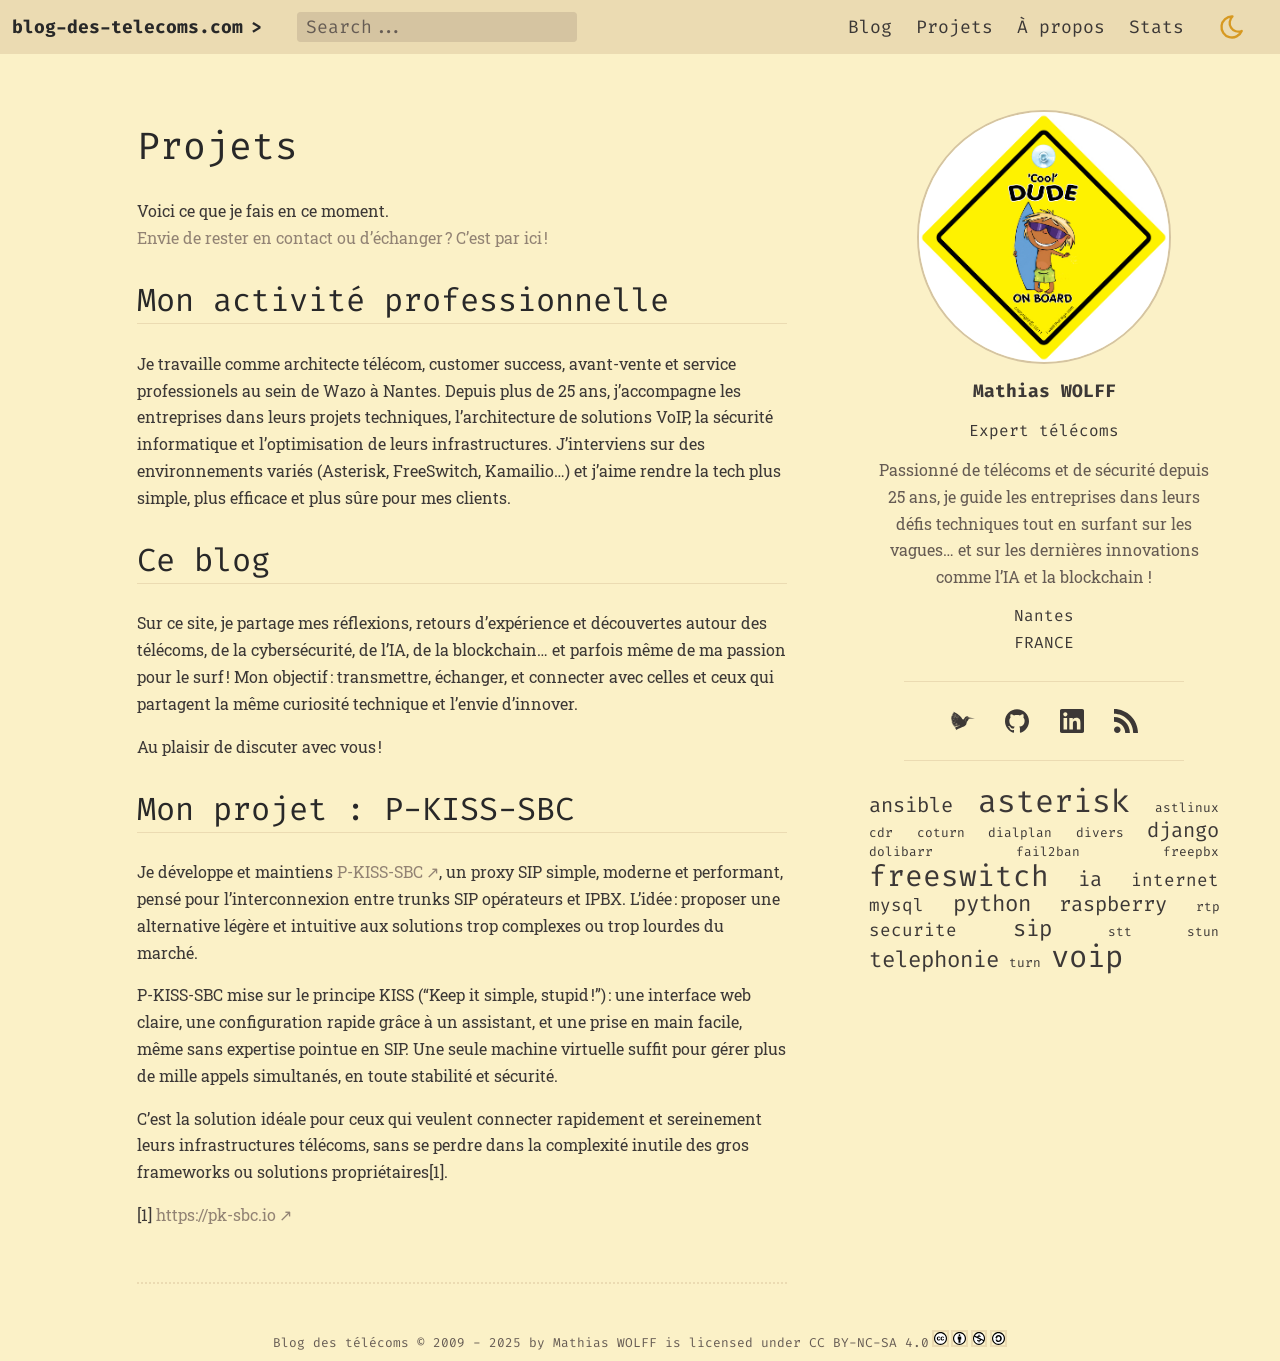 The width and height of the screenshot is (1280, 1361). I want to click on django, so click(1183, 830).